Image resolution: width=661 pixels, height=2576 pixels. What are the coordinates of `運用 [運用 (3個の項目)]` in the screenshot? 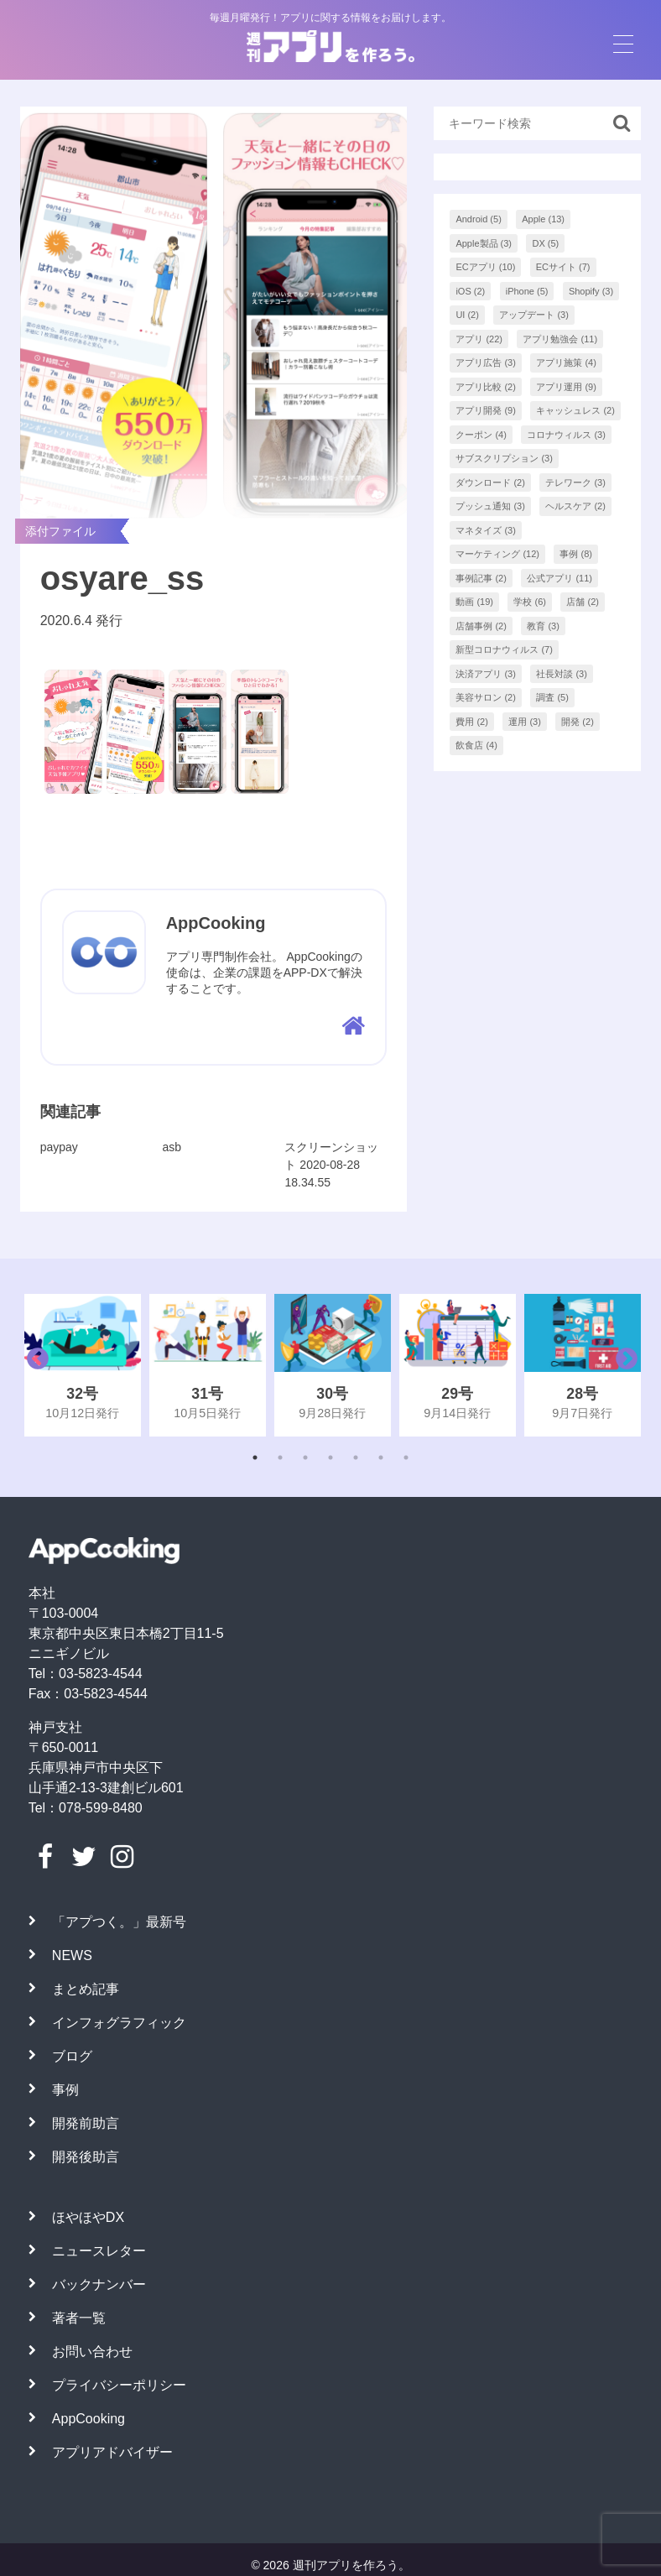 It's located at (524, 722).